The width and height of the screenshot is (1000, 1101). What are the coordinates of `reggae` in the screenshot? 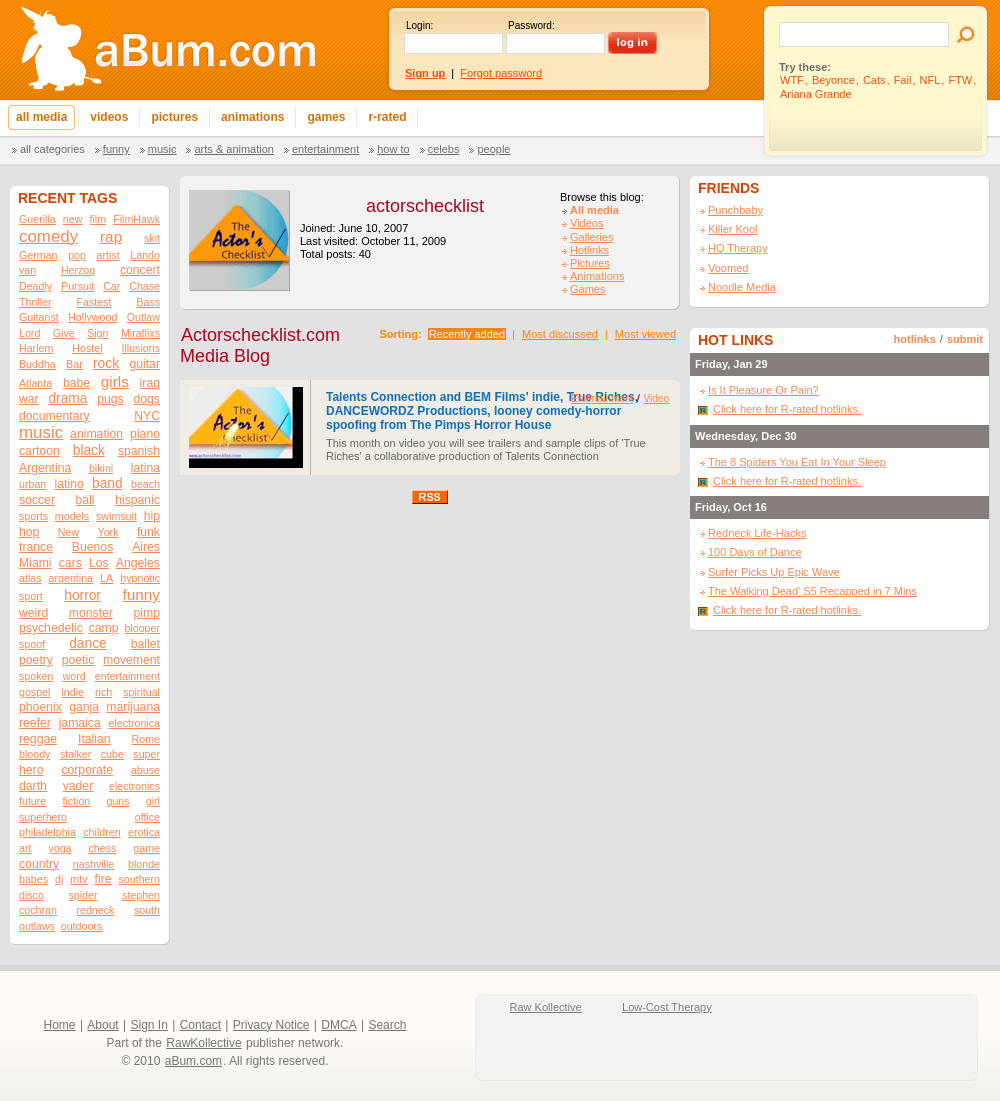 It's located at (38, 739).